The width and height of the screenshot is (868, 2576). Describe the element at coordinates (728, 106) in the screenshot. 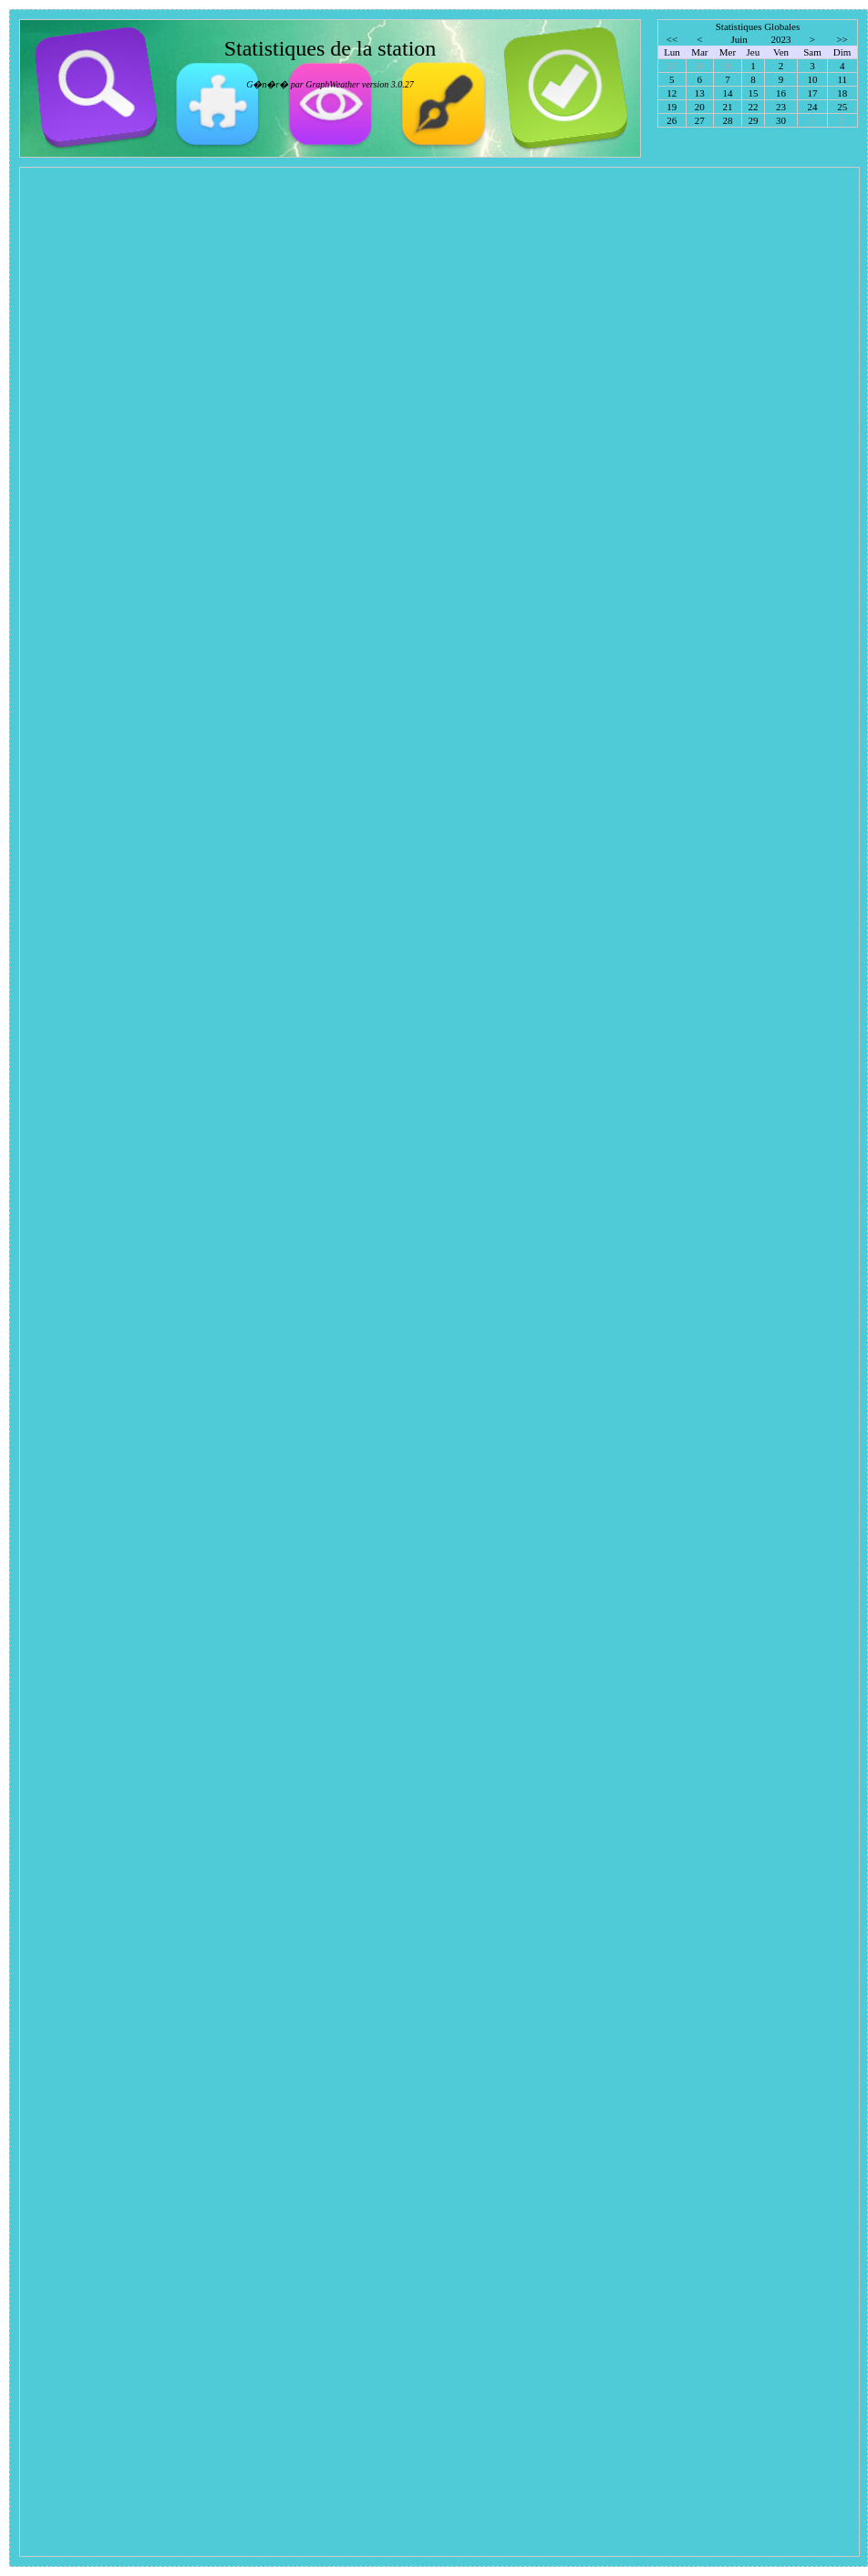

I see `21` at that location.